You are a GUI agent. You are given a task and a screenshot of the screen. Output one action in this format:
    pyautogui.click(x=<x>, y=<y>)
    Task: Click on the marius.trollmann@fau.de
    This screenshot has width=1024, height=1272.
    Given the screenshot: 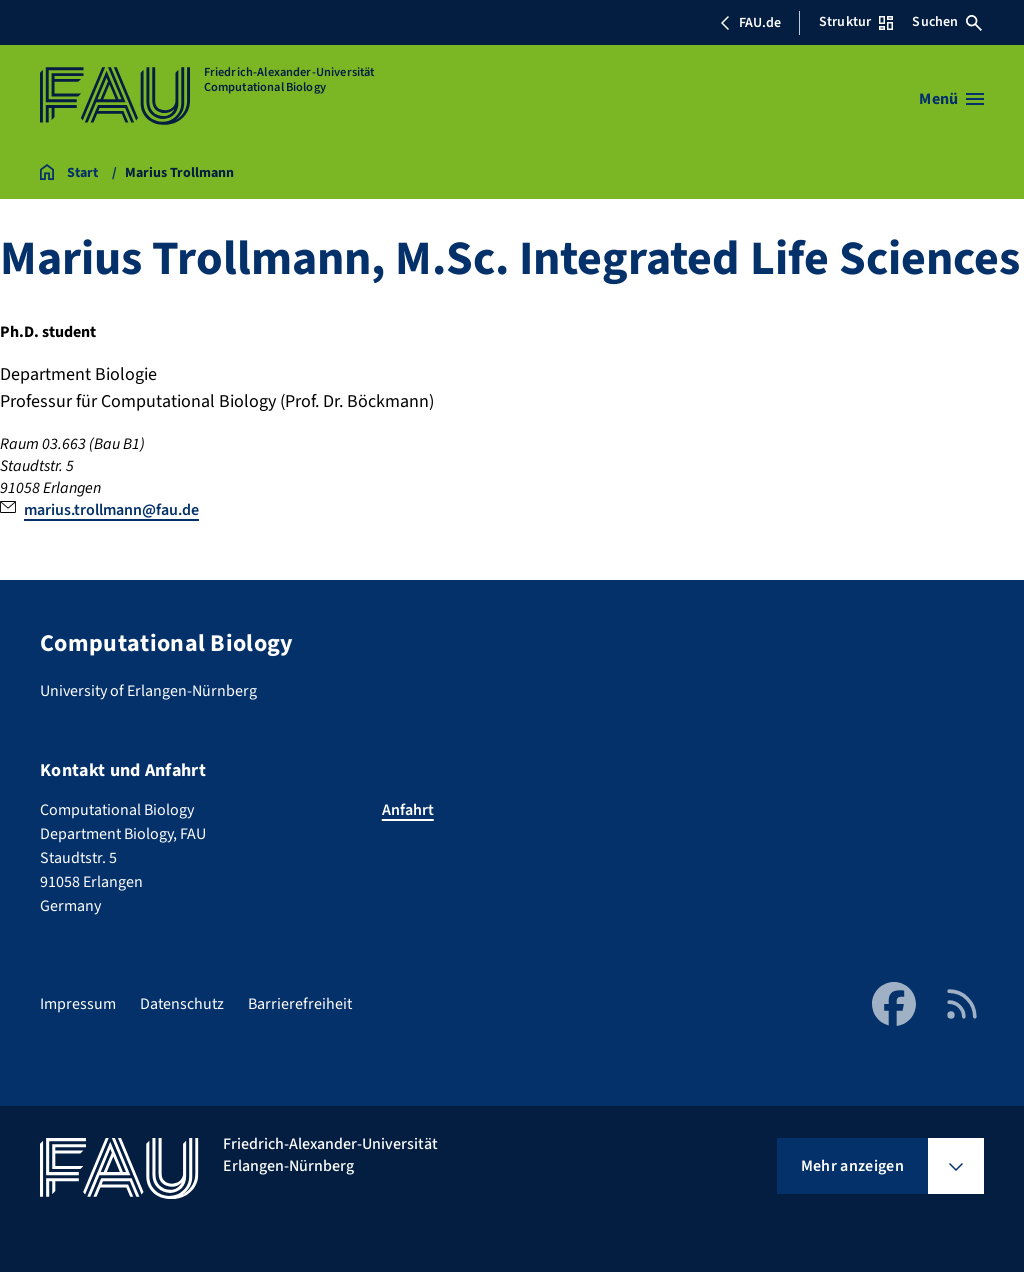 What is the action you would take?
    pyautogui.click(x=111, y=510)
    